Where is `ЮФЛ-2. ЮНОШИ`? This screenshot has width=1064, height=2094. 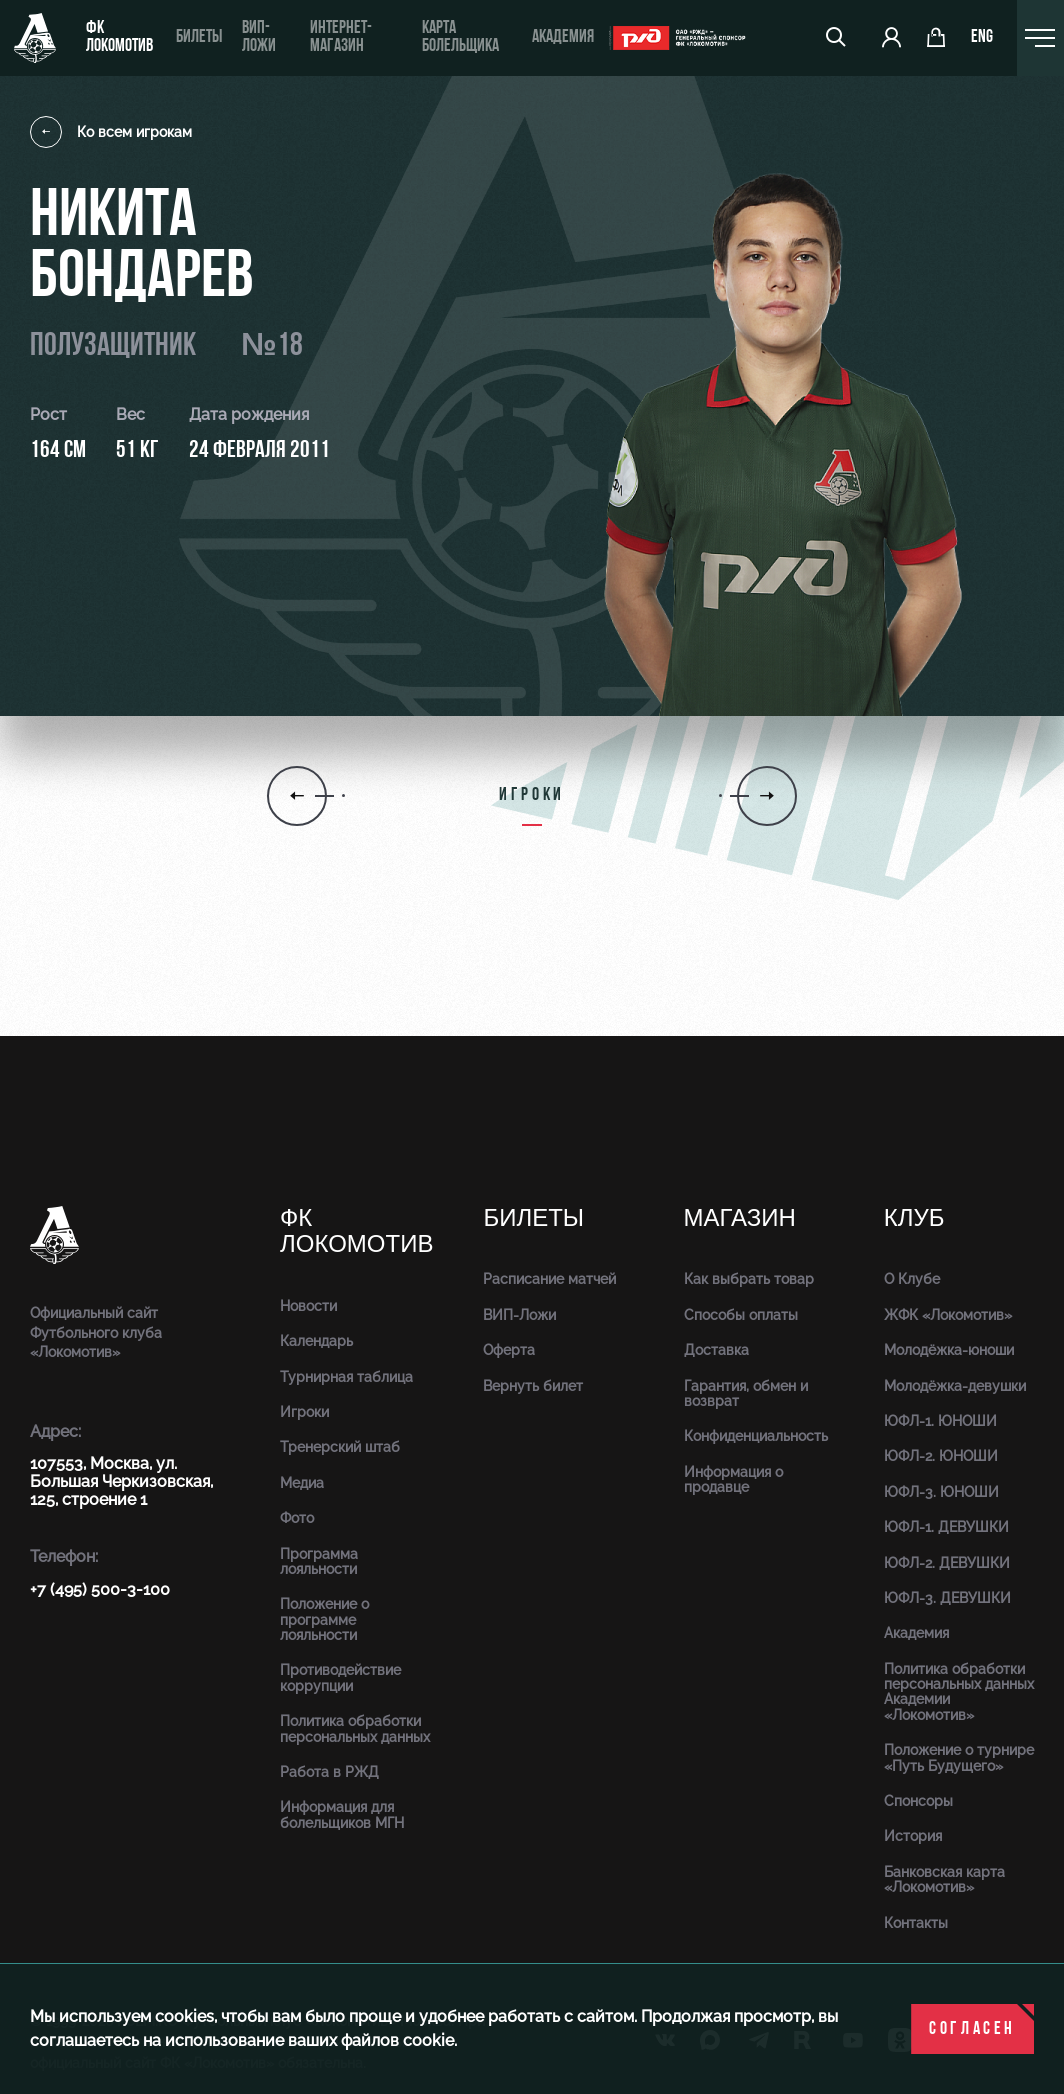
ЮФЛ-2. ЮНОШИ is located at coordinates (941, 1456).